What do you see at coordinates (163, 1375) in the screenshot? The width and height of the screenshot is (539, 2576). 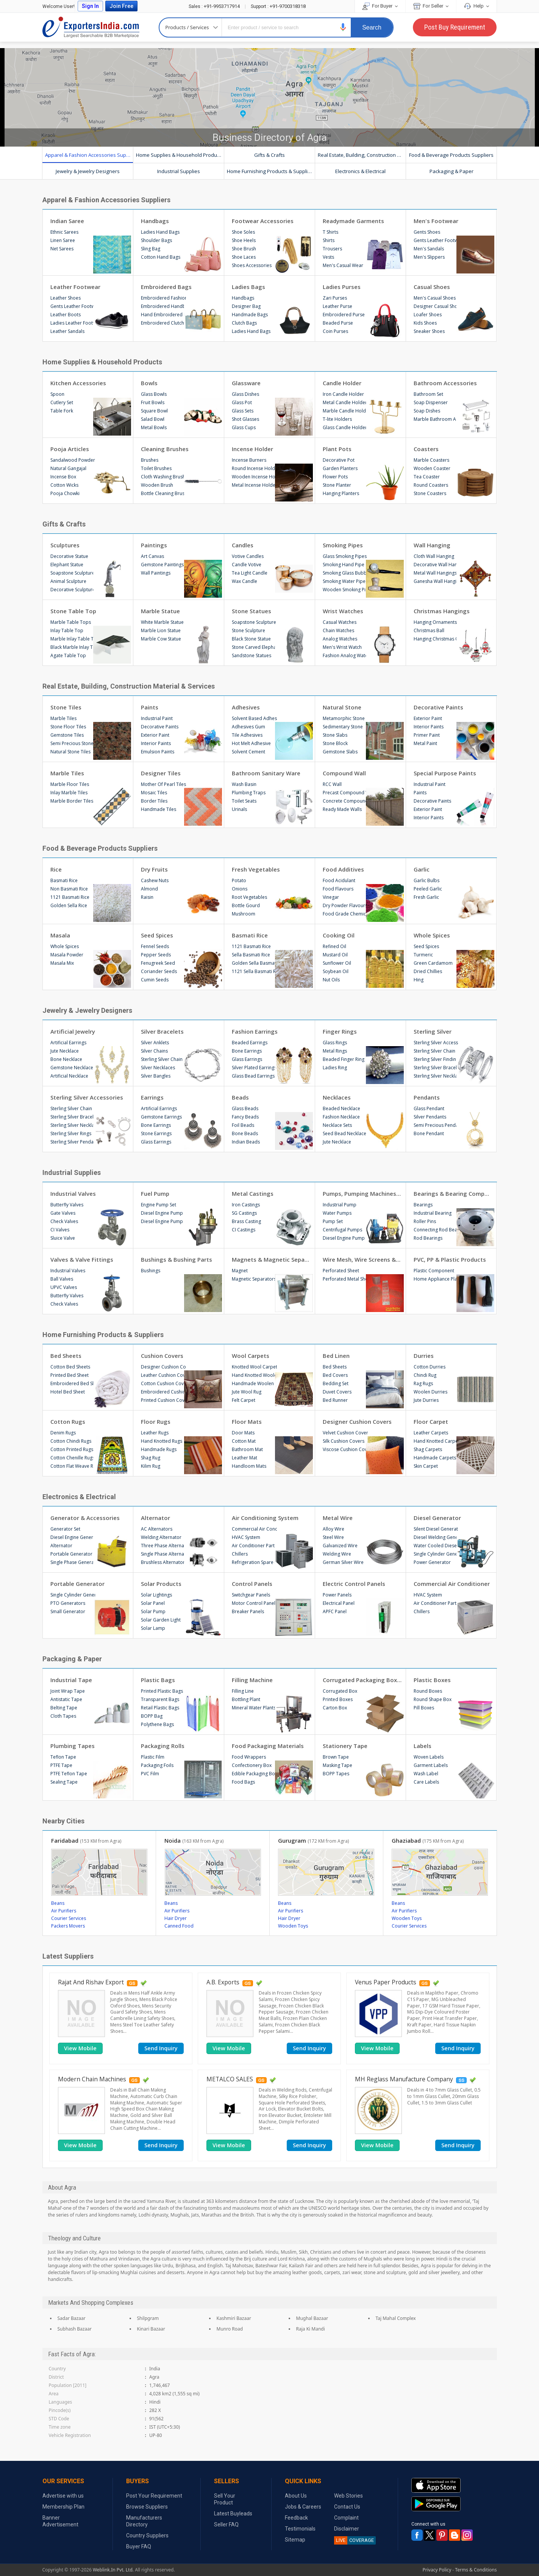 I see `Leather Cushion Covers` at bounding box center [163, 1375].